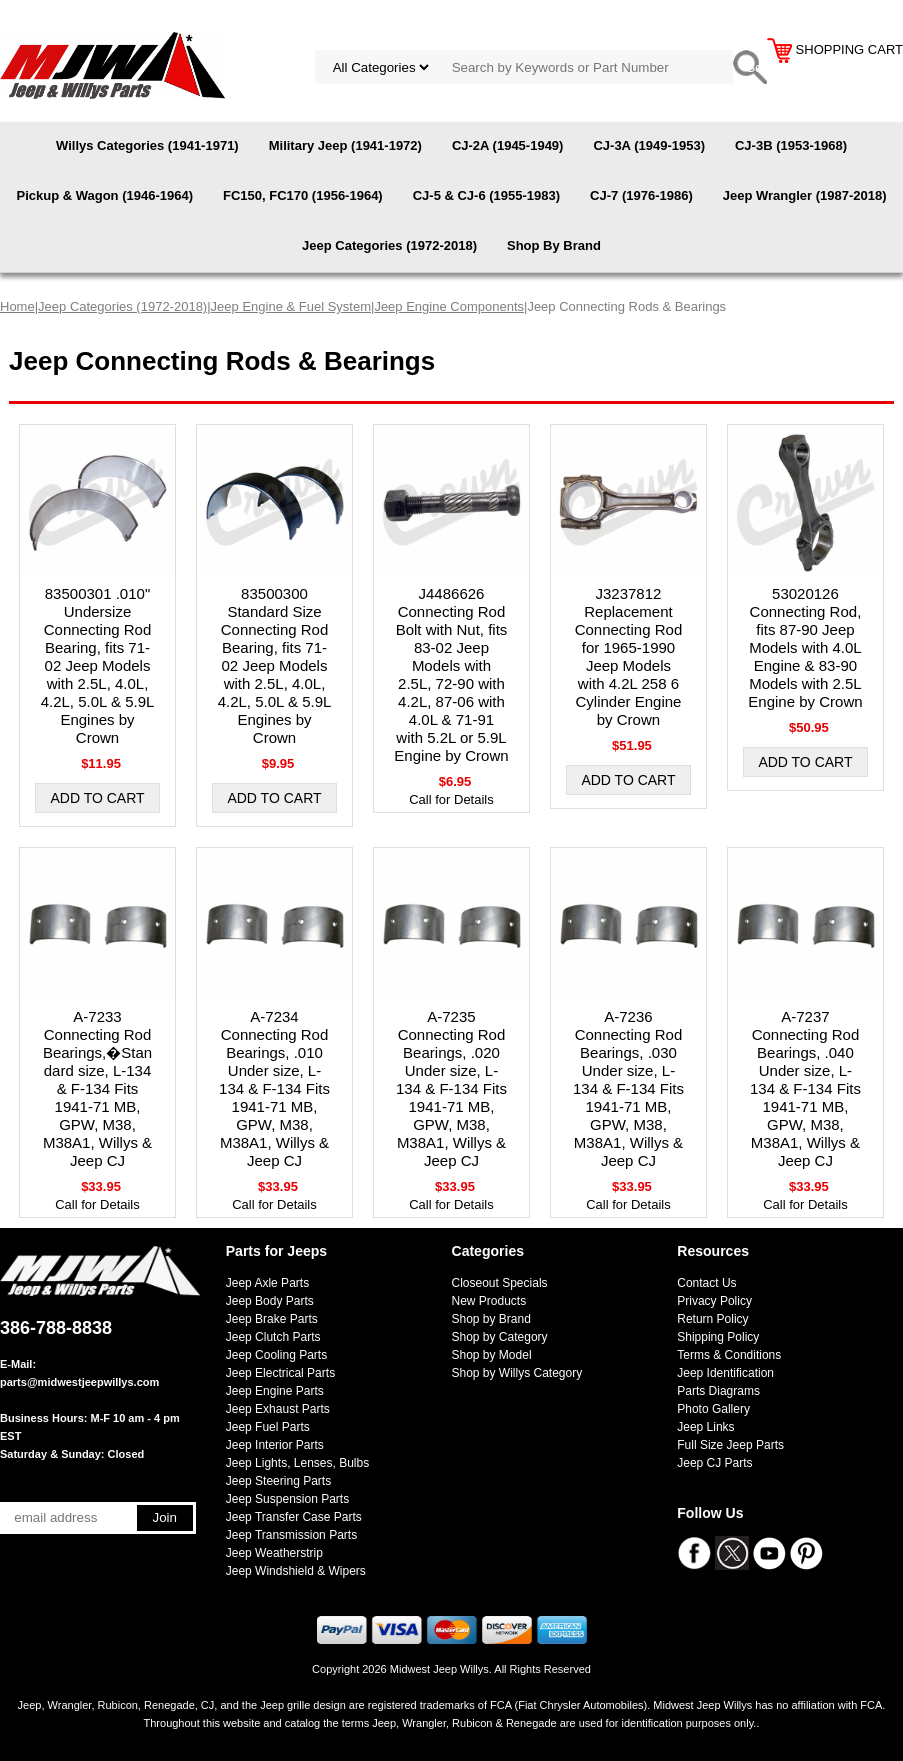 The image size is (903, 1761). Describe the element at coordinates (718, 1391) in the screenshot. I see `Parts Diagrams` at that location.